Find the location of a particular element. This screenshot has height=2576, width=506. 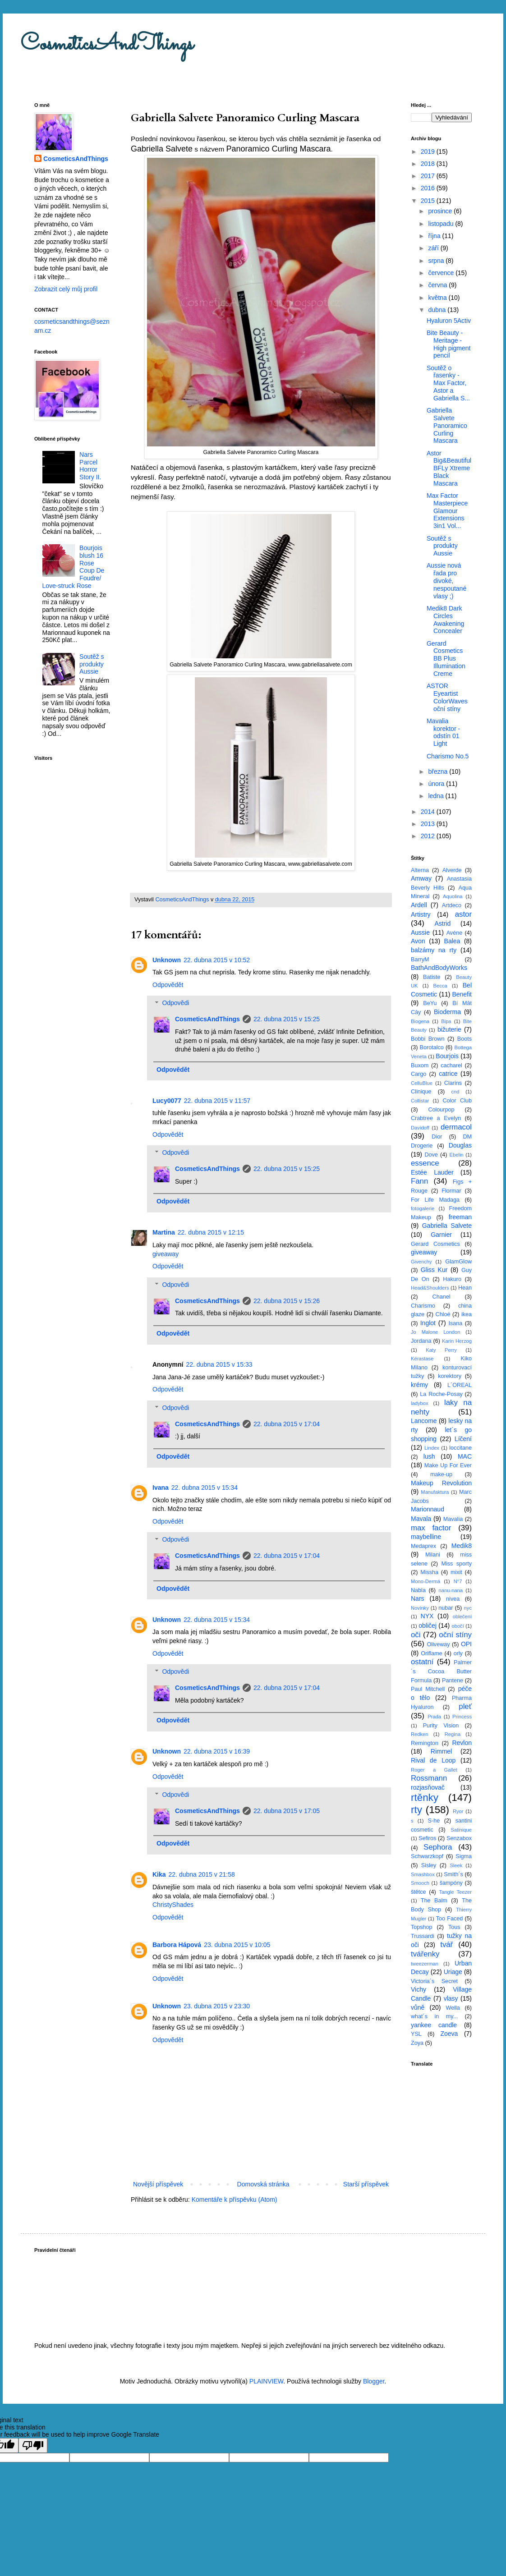

22. dubna 2015 v 11:57 is located at coordinates (217, 1100).